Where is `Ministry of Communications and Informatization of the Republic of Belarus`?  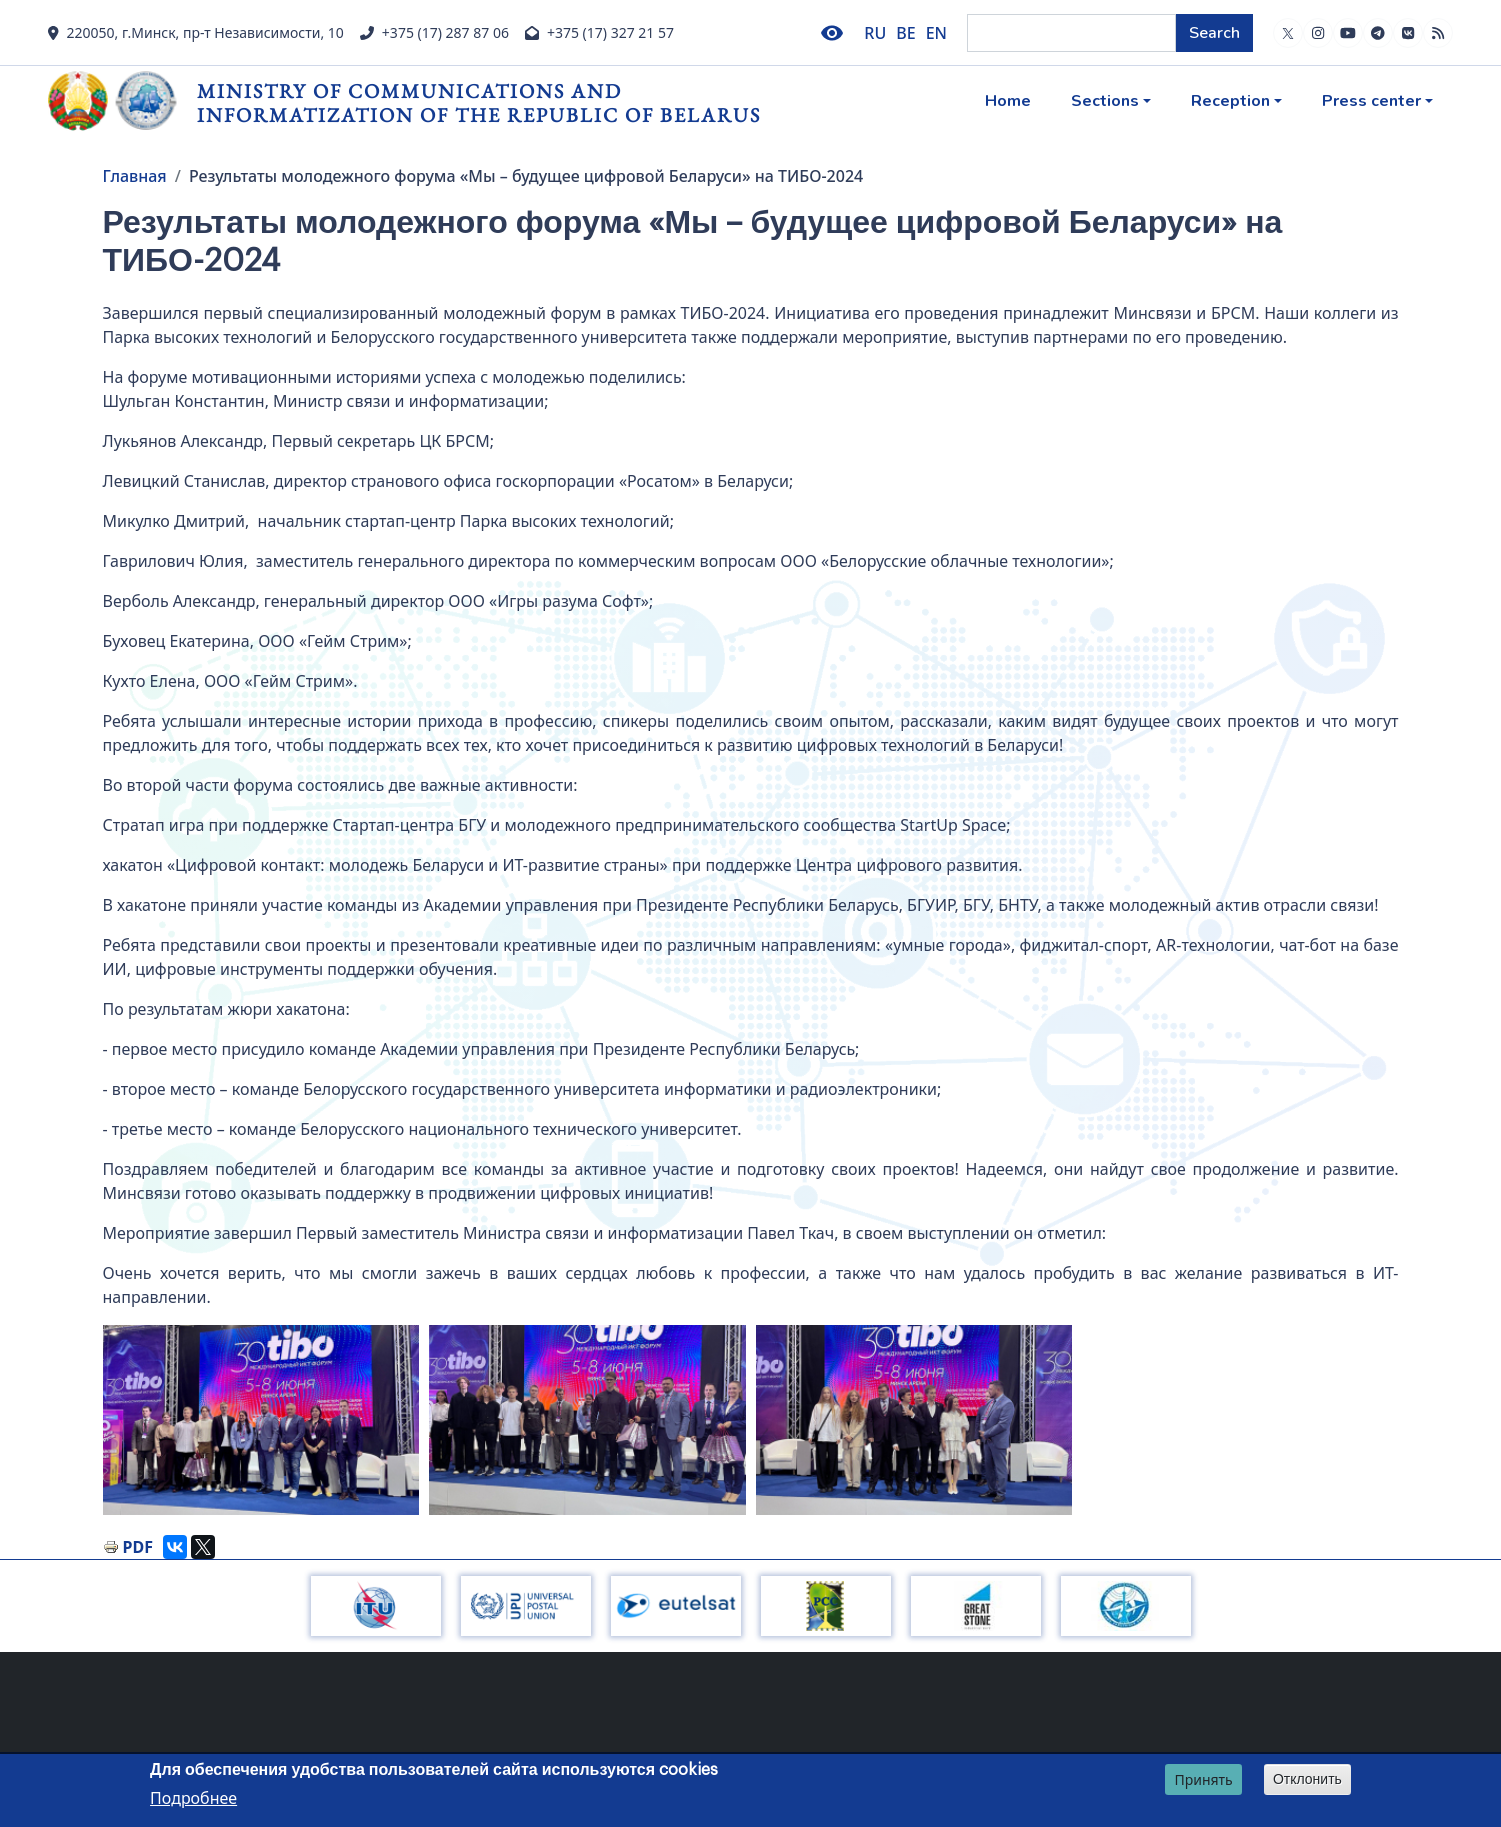 Ministry of Communications and Informatization of the Republic of Belarus is located at coordinates (479, 102).